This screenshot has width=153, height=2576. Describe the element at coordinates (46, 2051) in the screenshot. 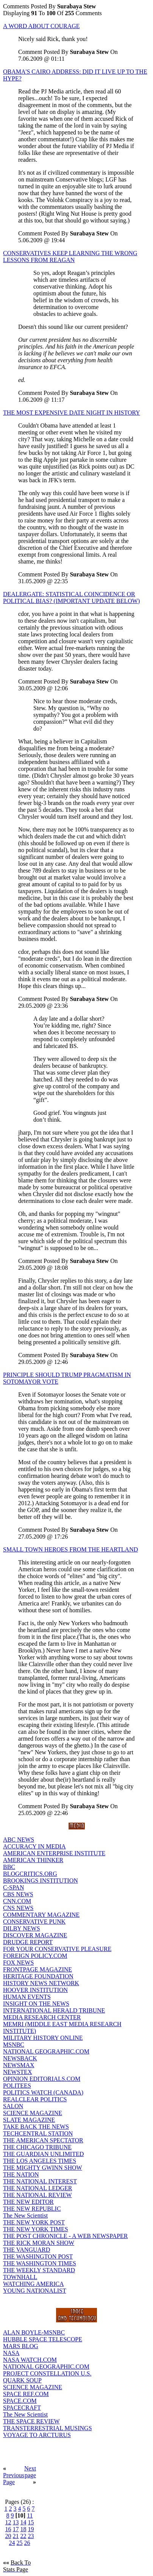

I see `NATIONAL GEOGRAPHIC.COM` at that location.